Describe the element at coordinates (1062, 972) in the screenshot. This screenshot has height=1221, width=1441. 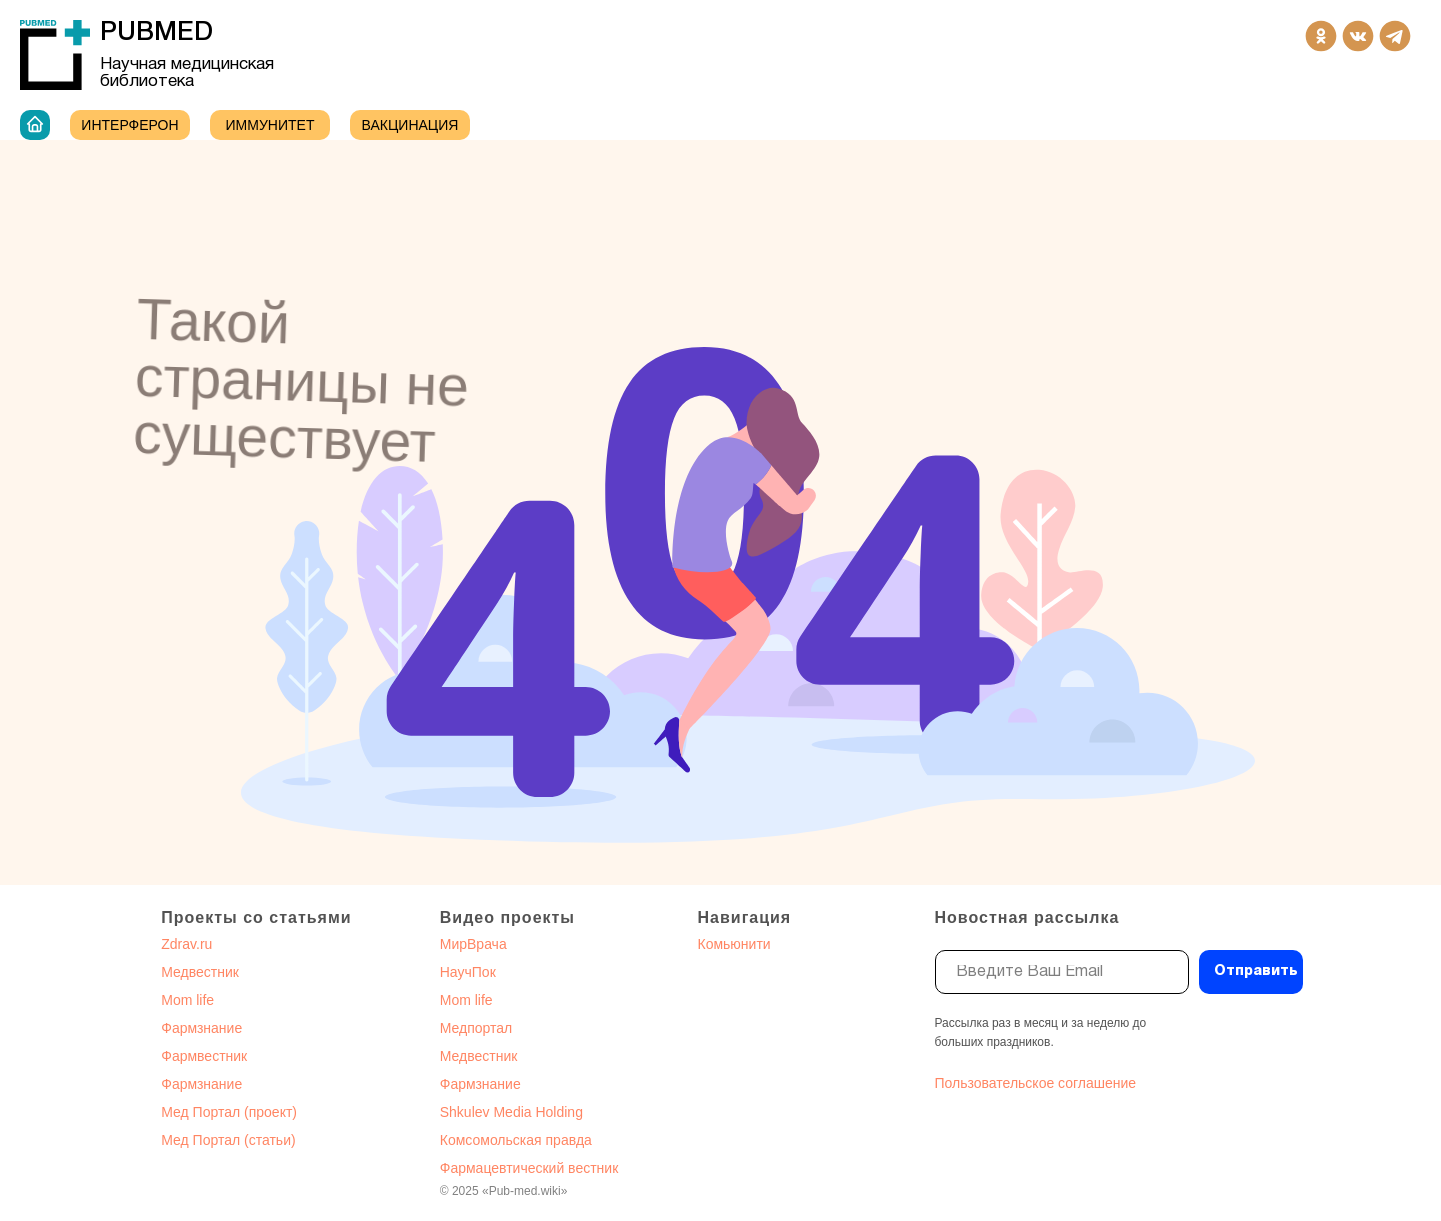
I see `[email]` at that location.